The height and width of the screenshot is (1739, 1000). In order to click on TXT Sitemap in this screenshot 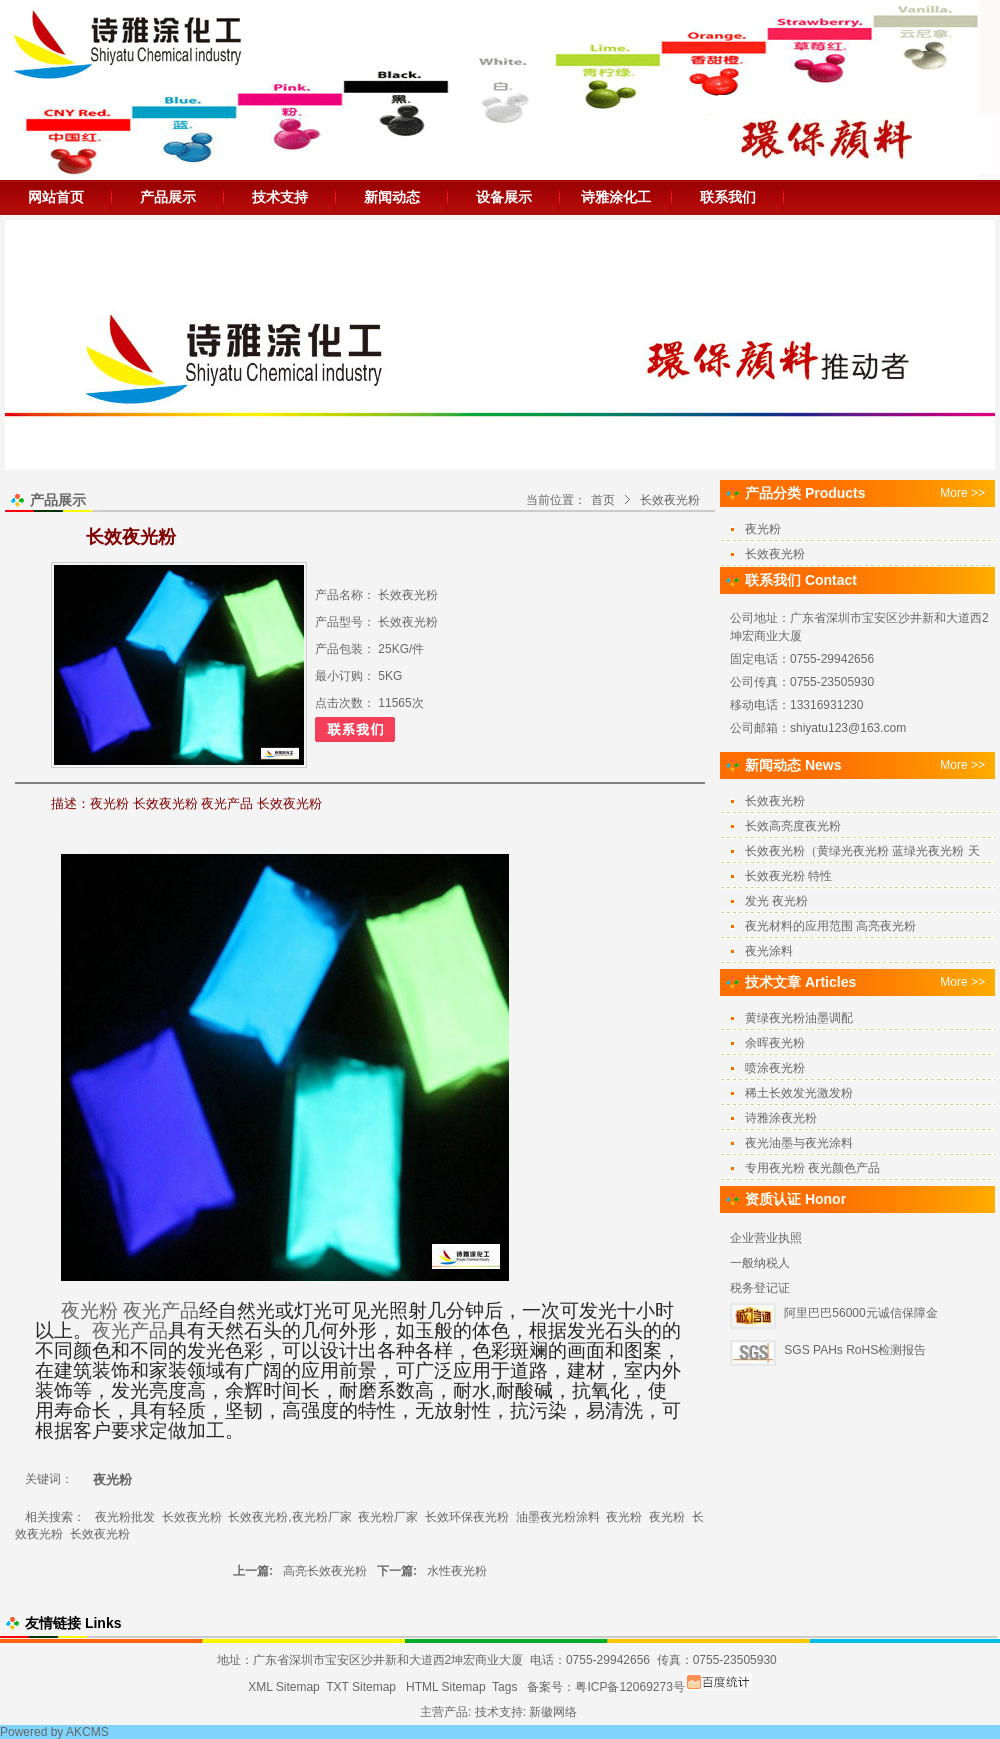, I will do `click(361, 1687)`.